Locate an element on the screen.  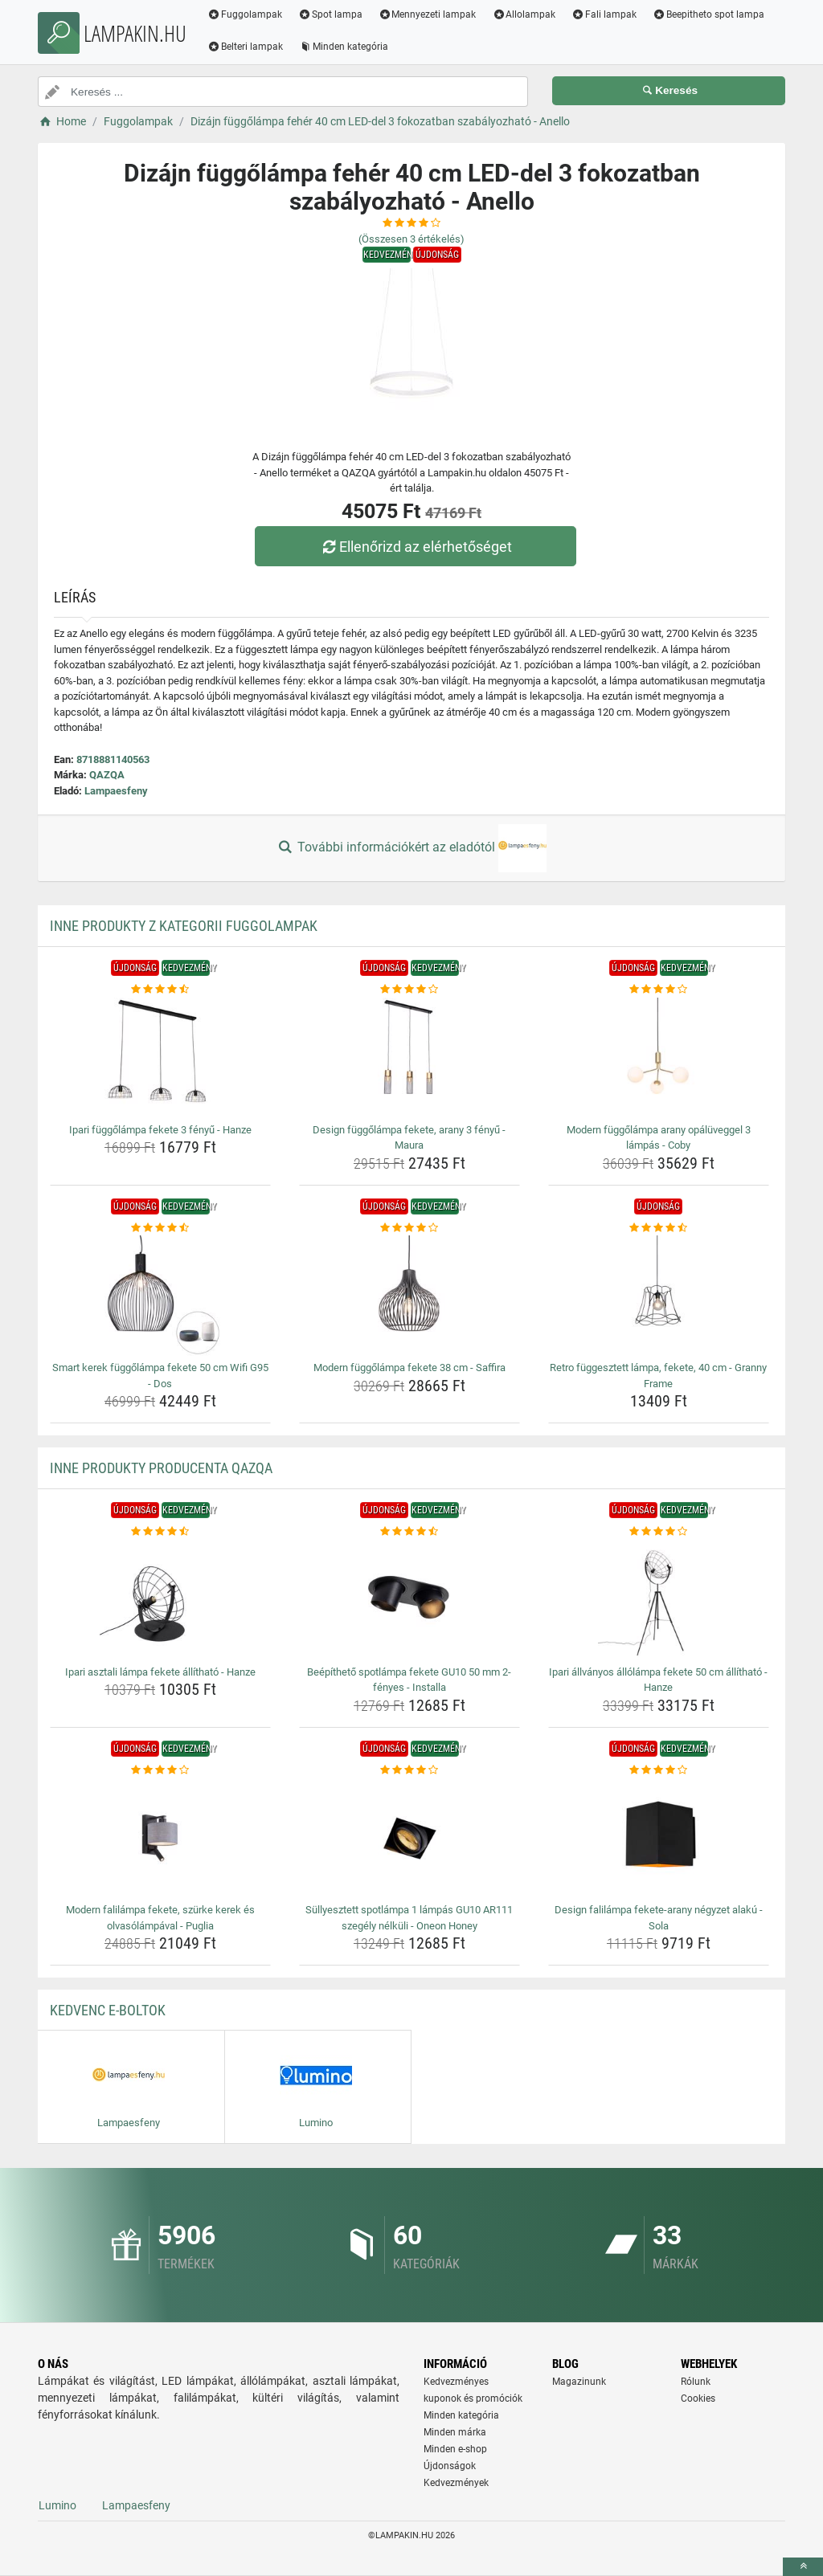
[retro-fuggesztett-lampa-fekete-40-cm-granny-frame-img] is located at coordinates (658, 1295).